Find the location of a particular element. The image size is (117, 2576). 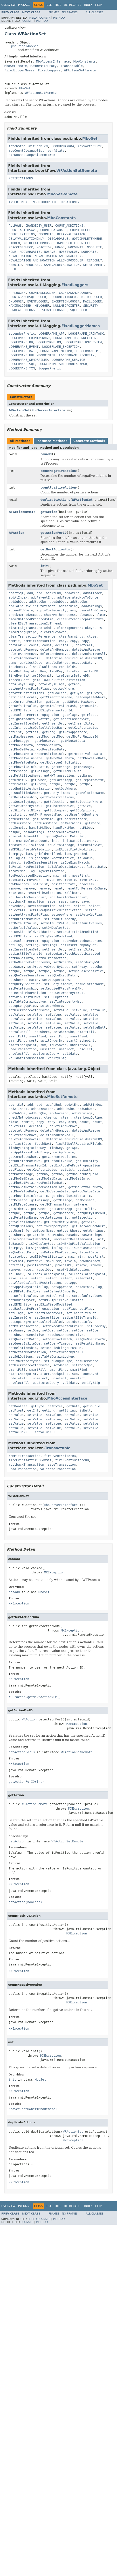

getUserName is located at coordinates (43, 819).